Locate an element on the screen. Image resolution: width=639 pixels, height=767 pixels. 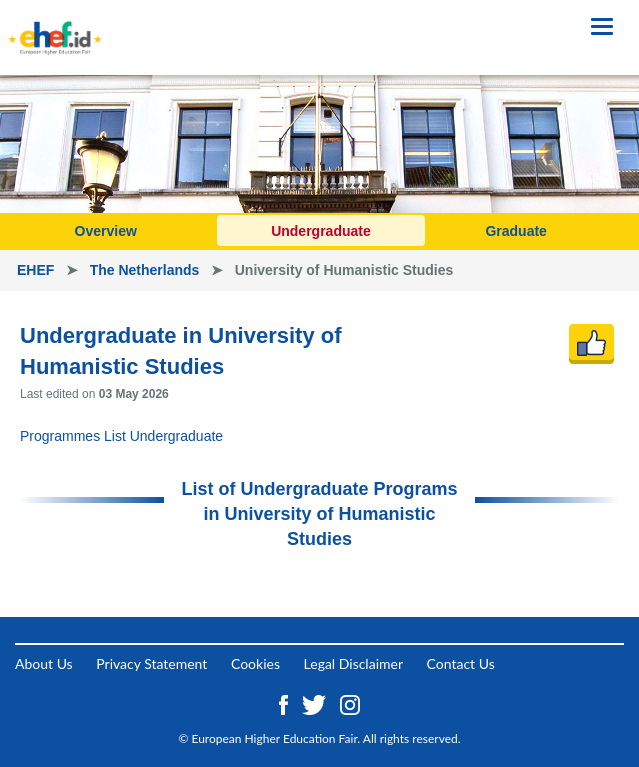
Contact Us is located at coordinates (461, 663).